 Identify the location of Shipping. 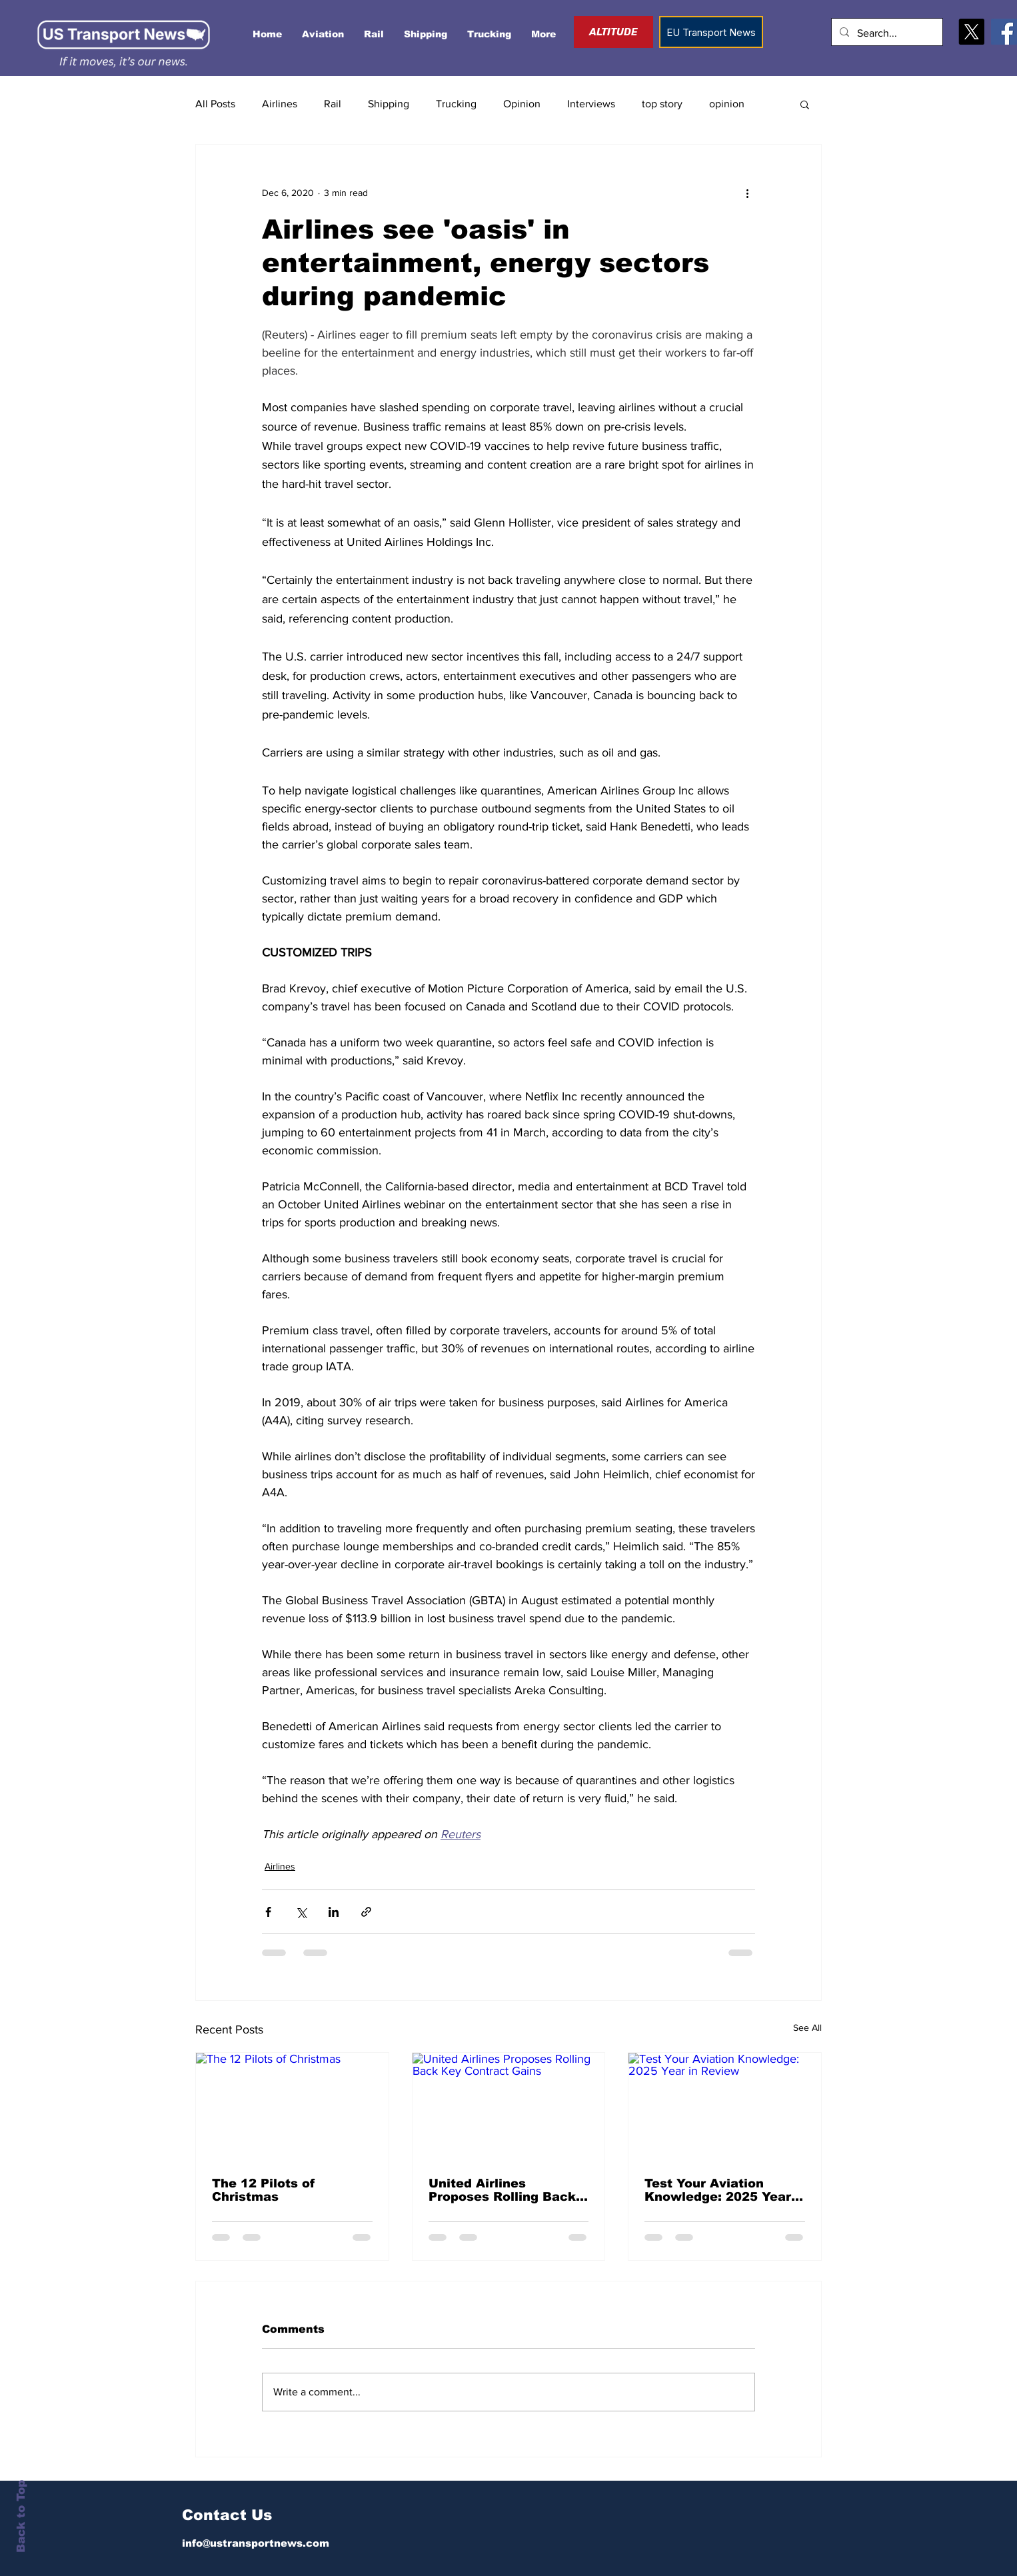
(388, 103).